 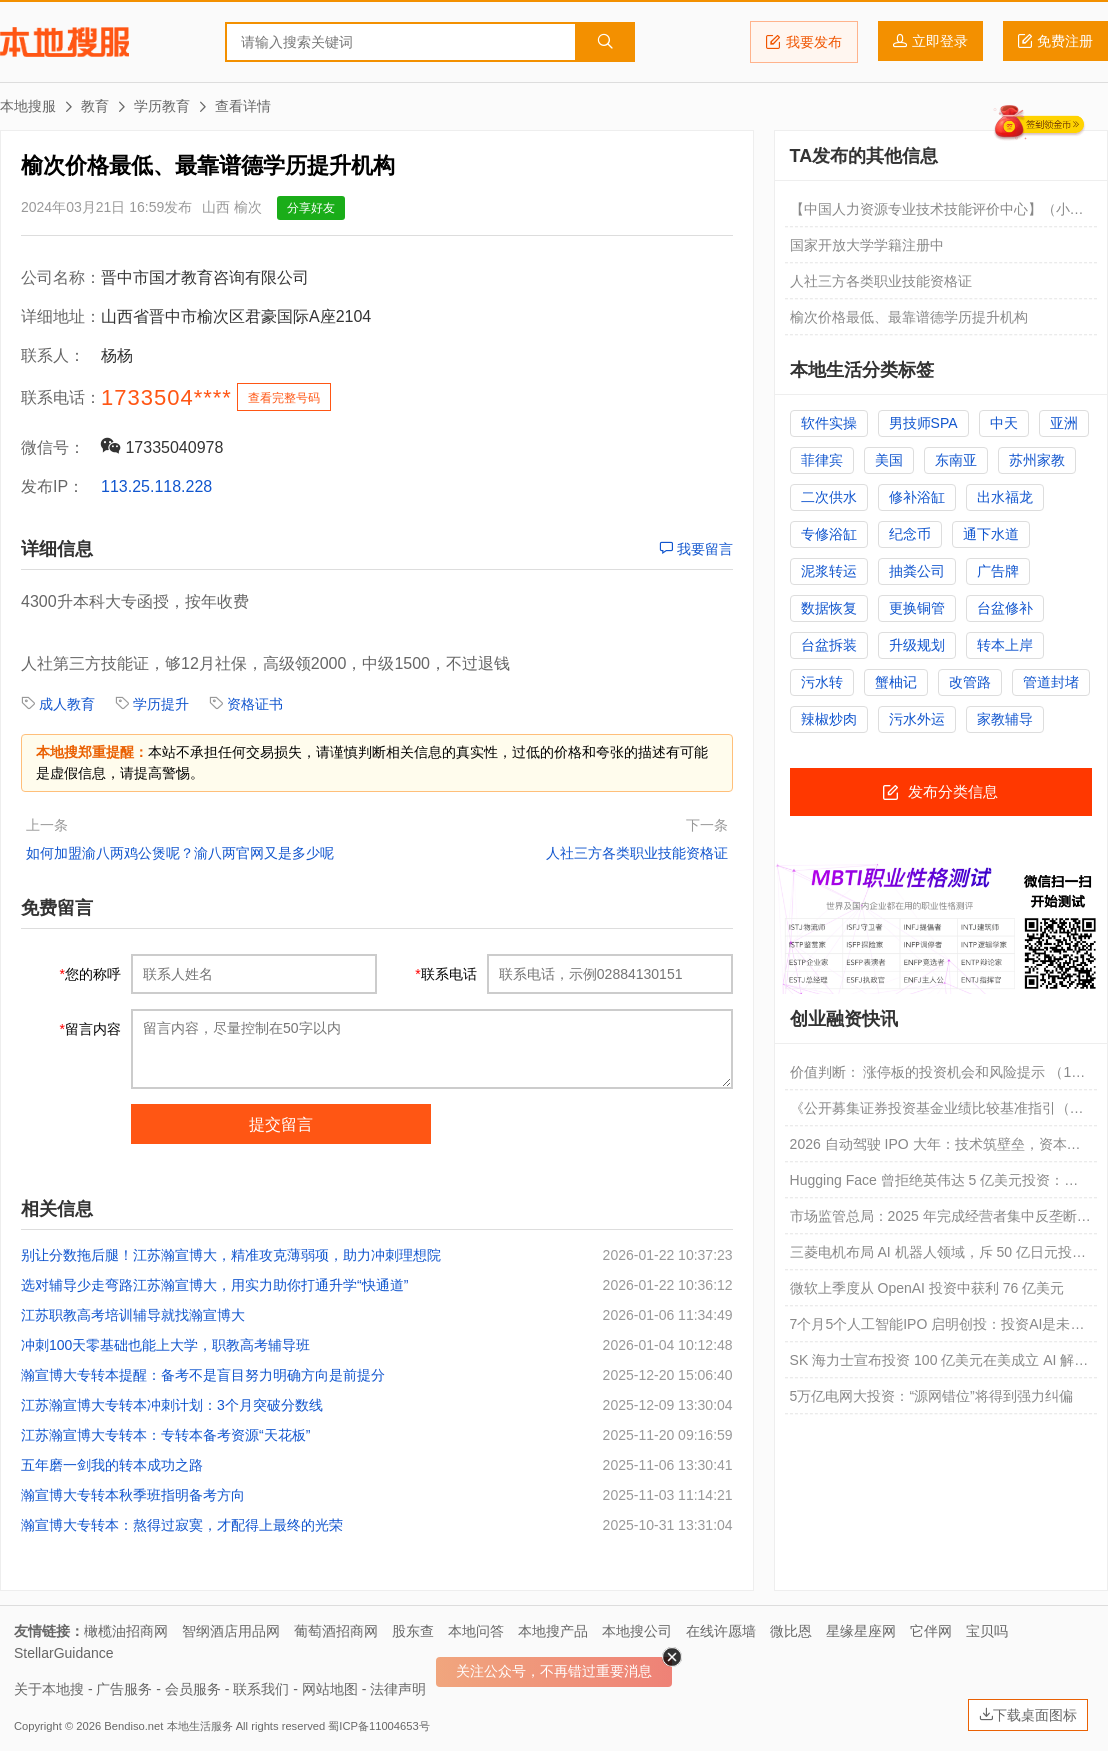 I want to click on 关于本地搜, so click(x=49, y=1689).